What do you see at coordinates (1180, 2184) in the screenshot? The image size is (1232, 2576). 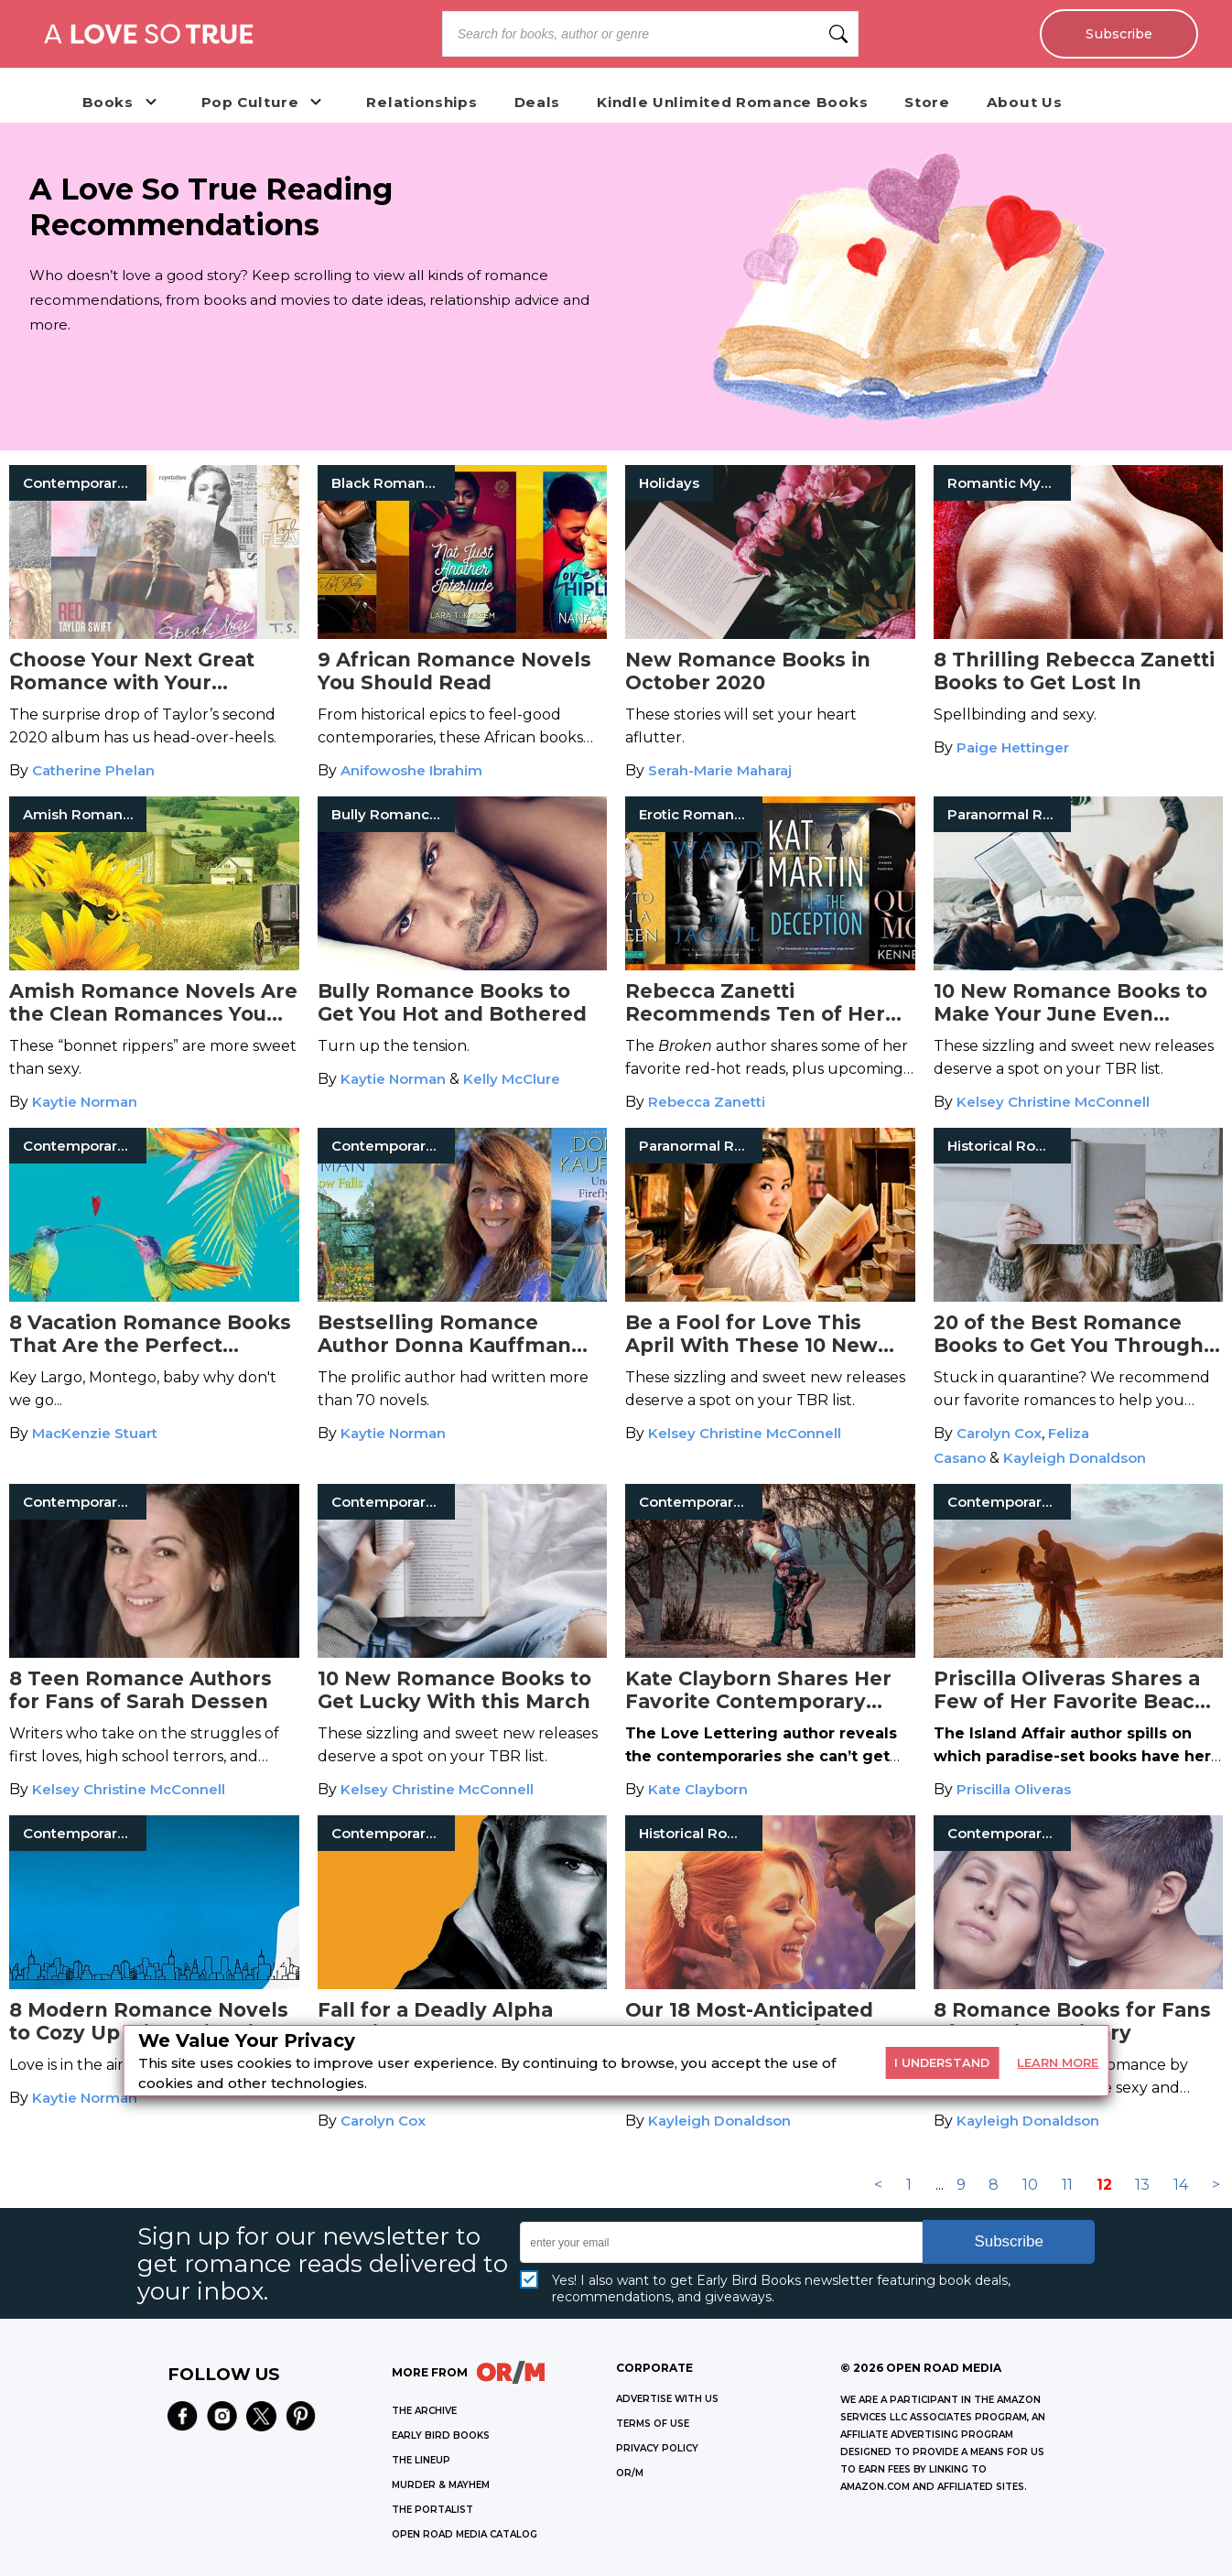 I see `14` at bounding box center [1180, 2184].